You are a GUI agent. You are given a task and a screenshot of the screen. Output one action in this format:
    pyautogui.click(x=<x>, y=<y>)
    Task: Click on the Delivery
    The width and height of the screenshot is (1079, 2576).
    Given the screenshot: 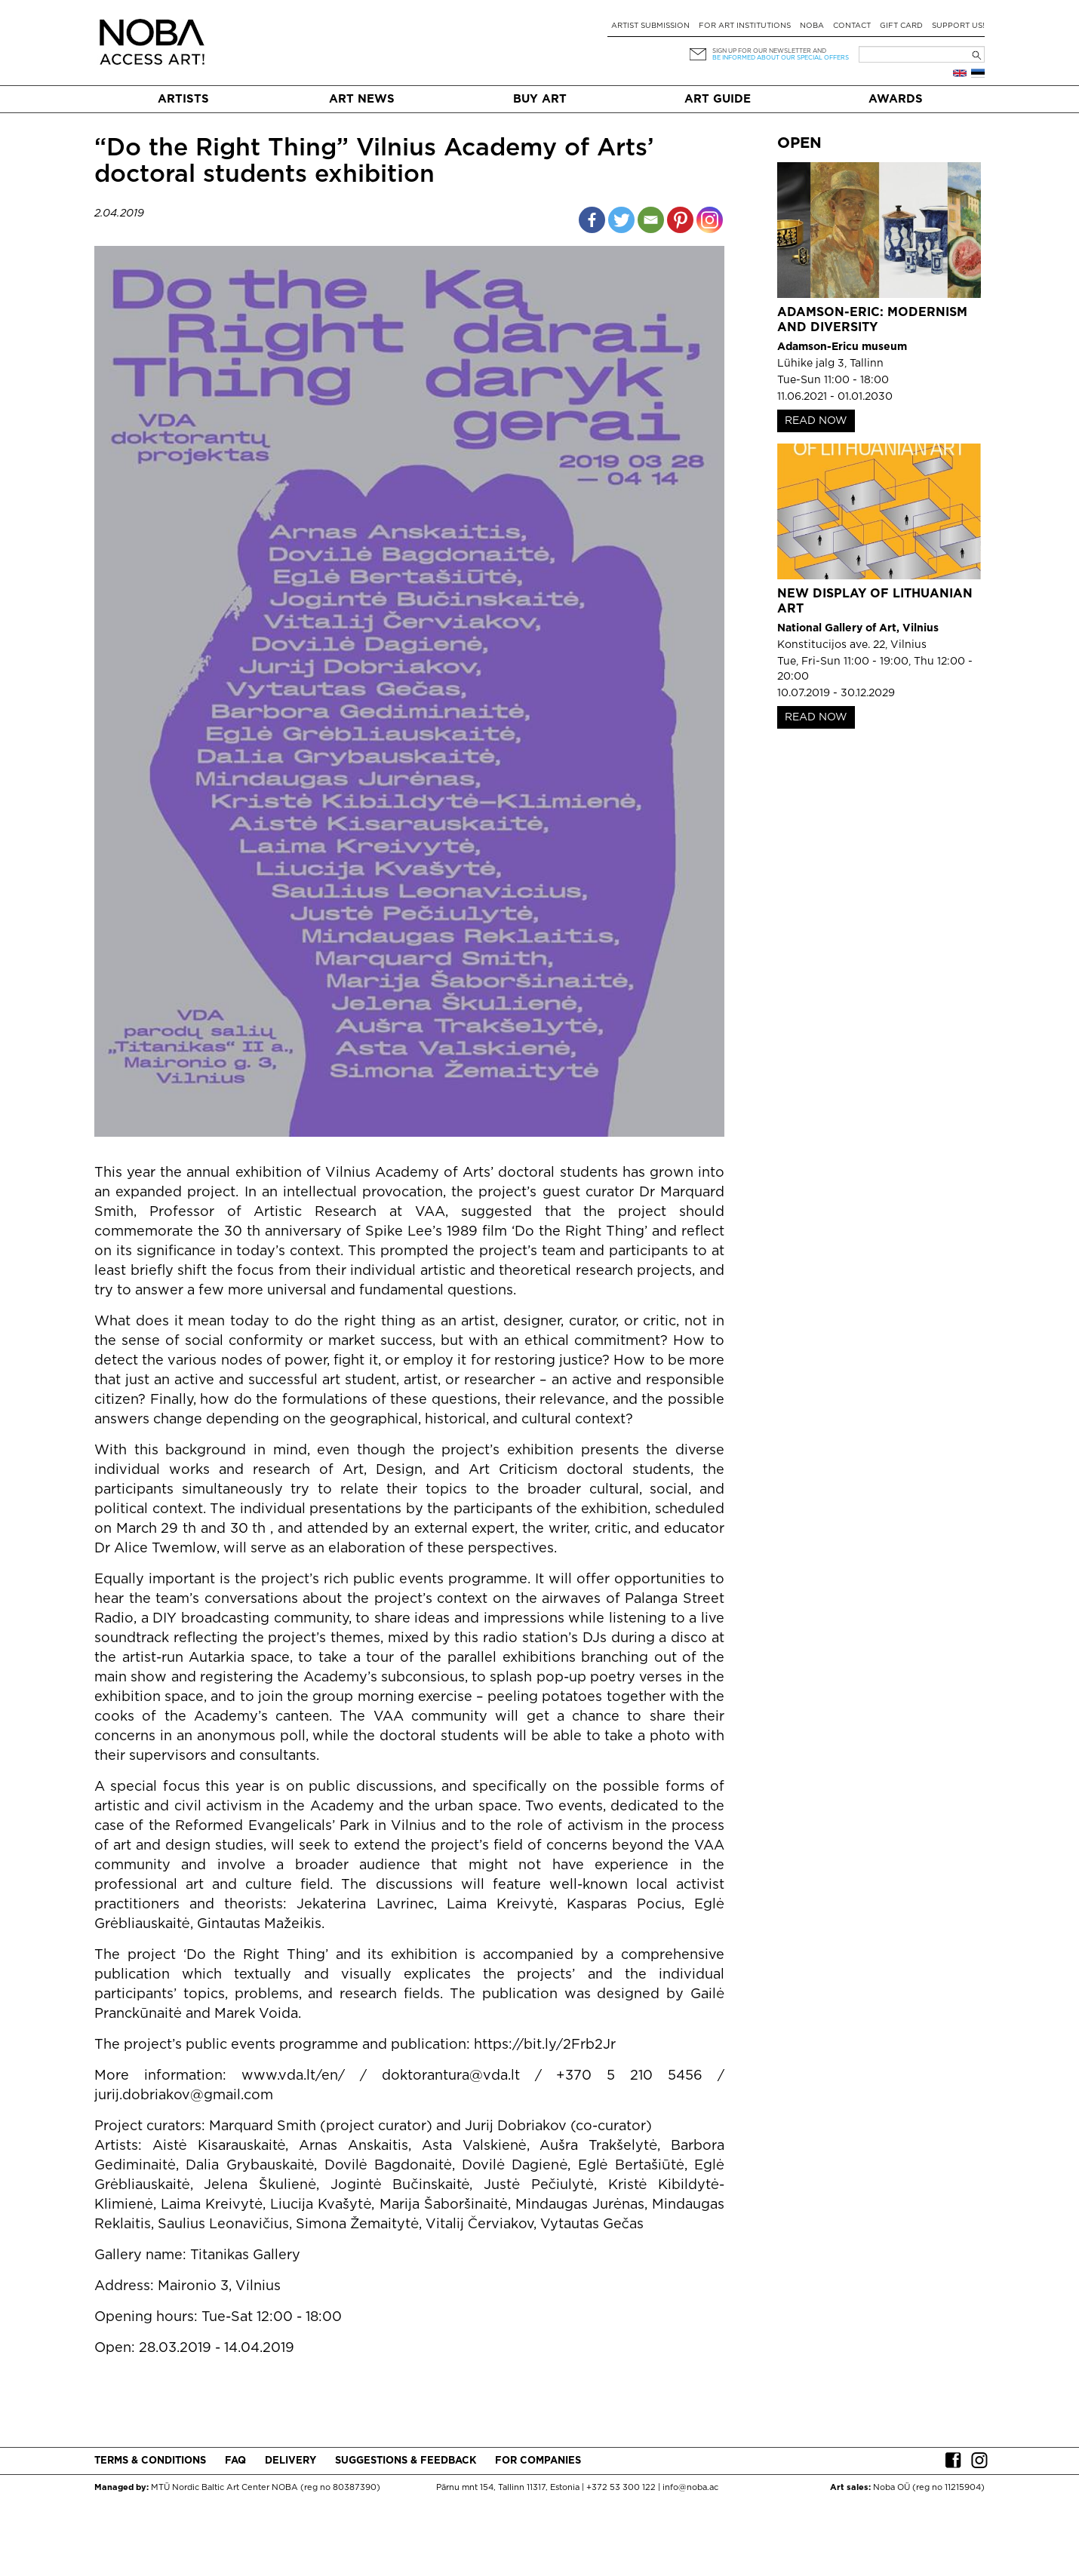 What is the action you would take?
    pyautogui.click(x=290, y=2461)
    